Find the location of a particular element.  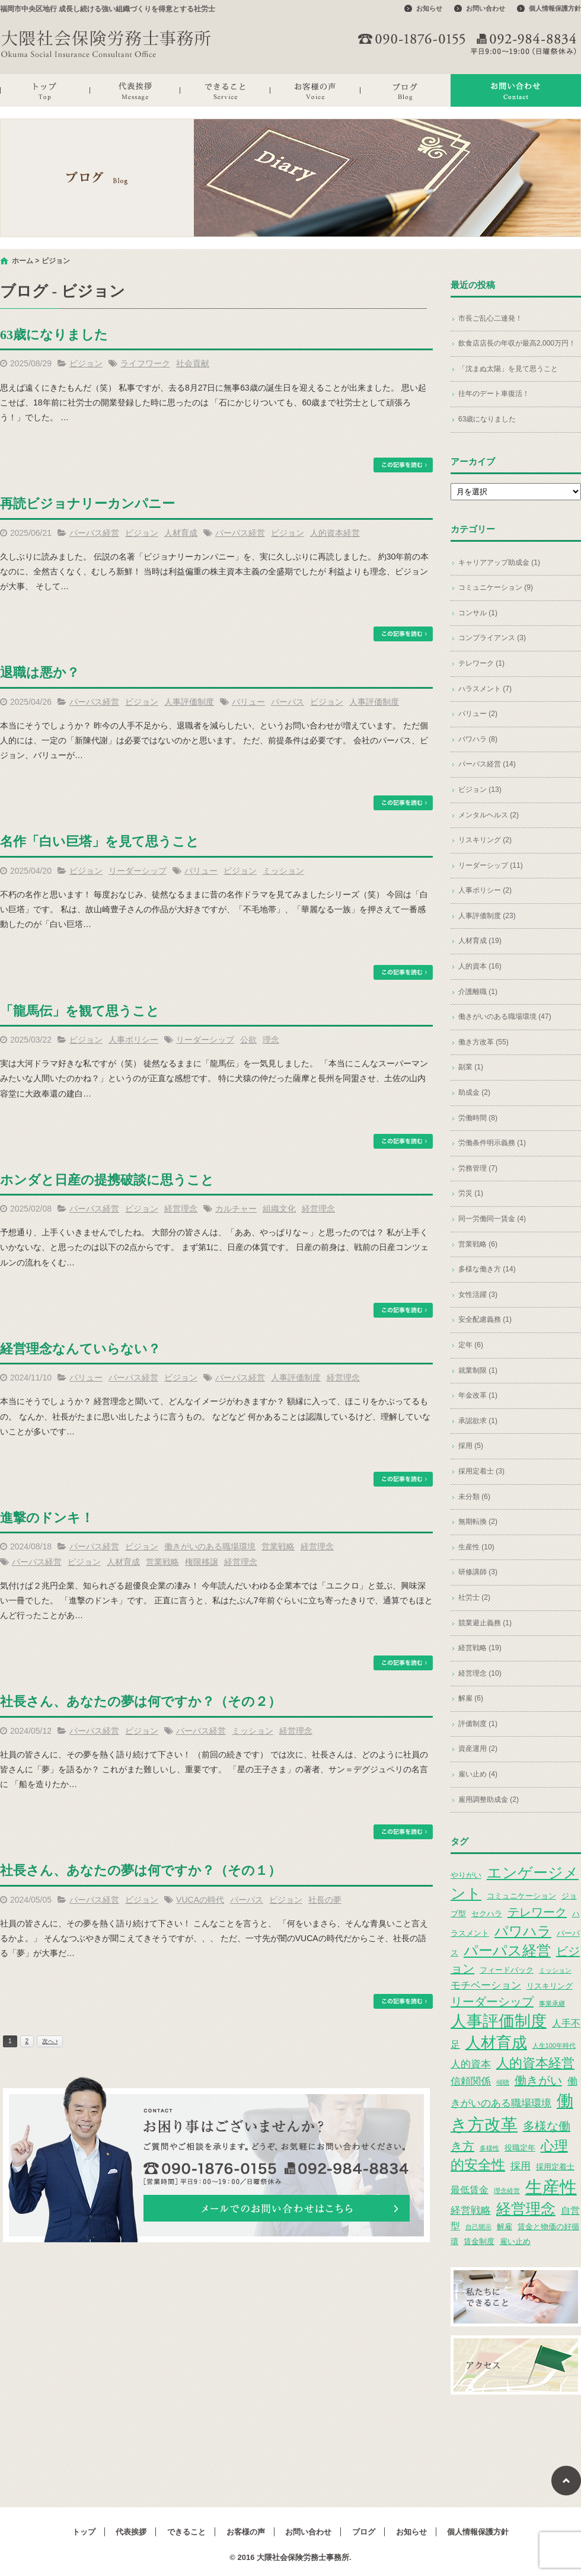

バリュー (2) is located at coordinates (477, 713).